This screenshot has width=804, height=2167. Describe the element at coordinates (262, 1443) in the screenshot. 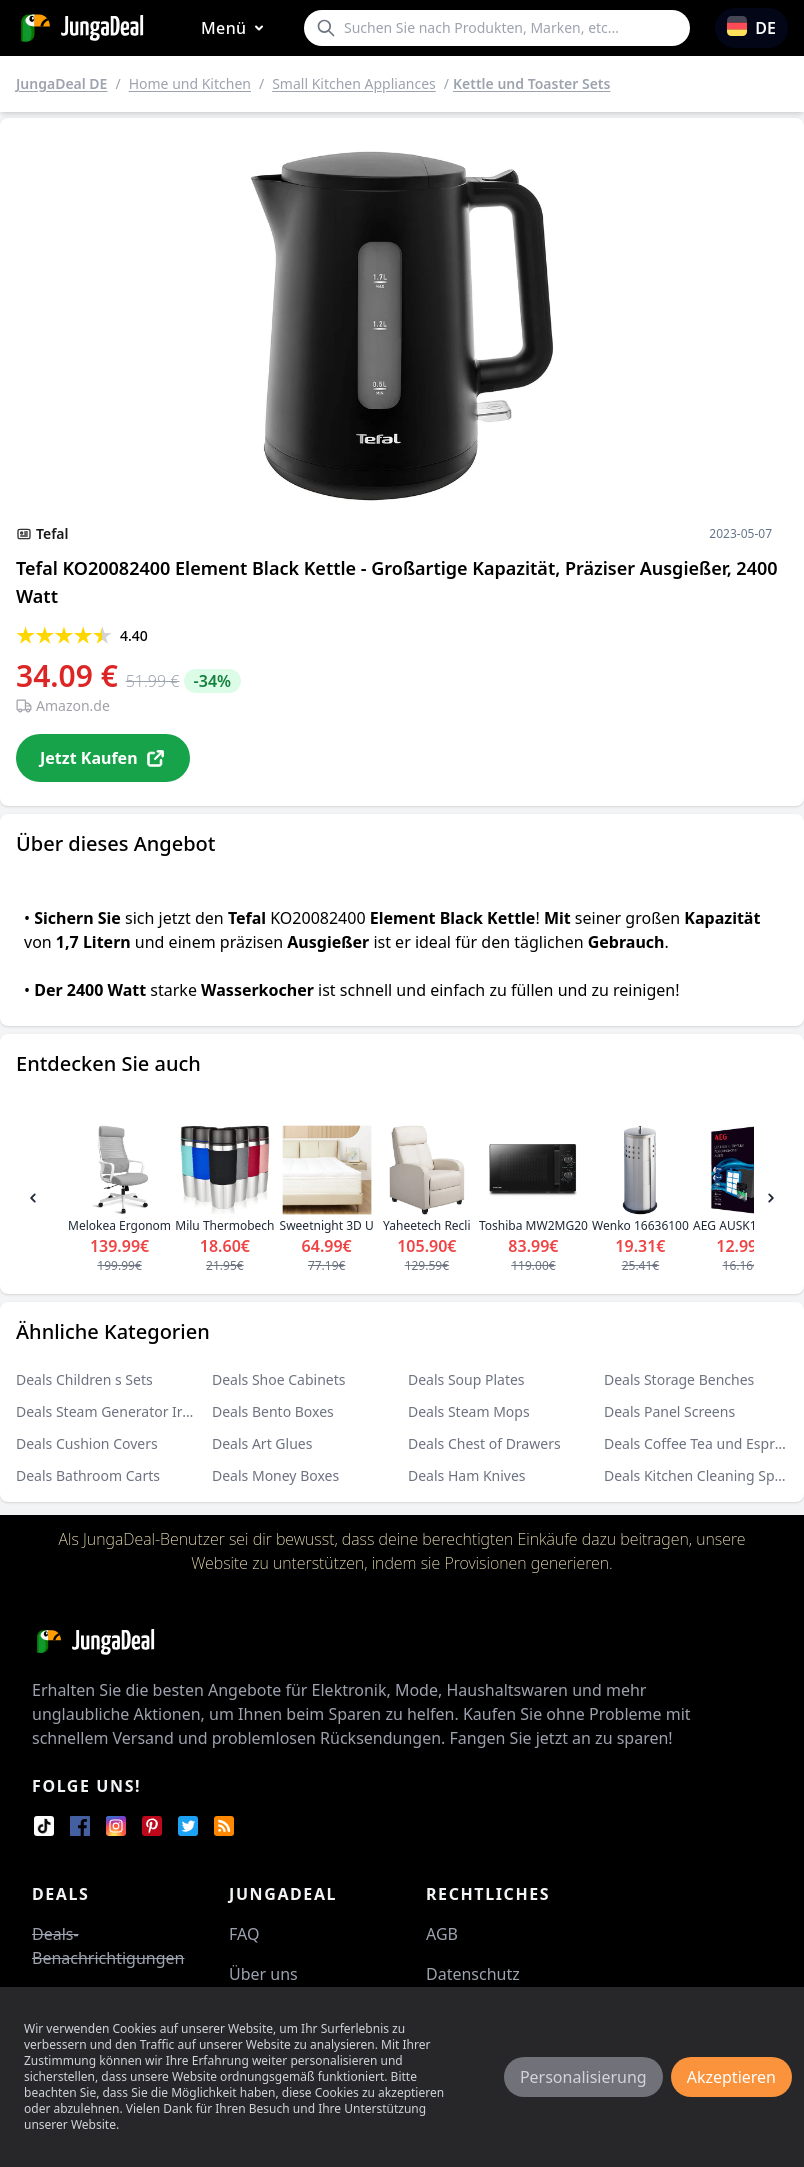

I see `Deals Art Glues` at that location.